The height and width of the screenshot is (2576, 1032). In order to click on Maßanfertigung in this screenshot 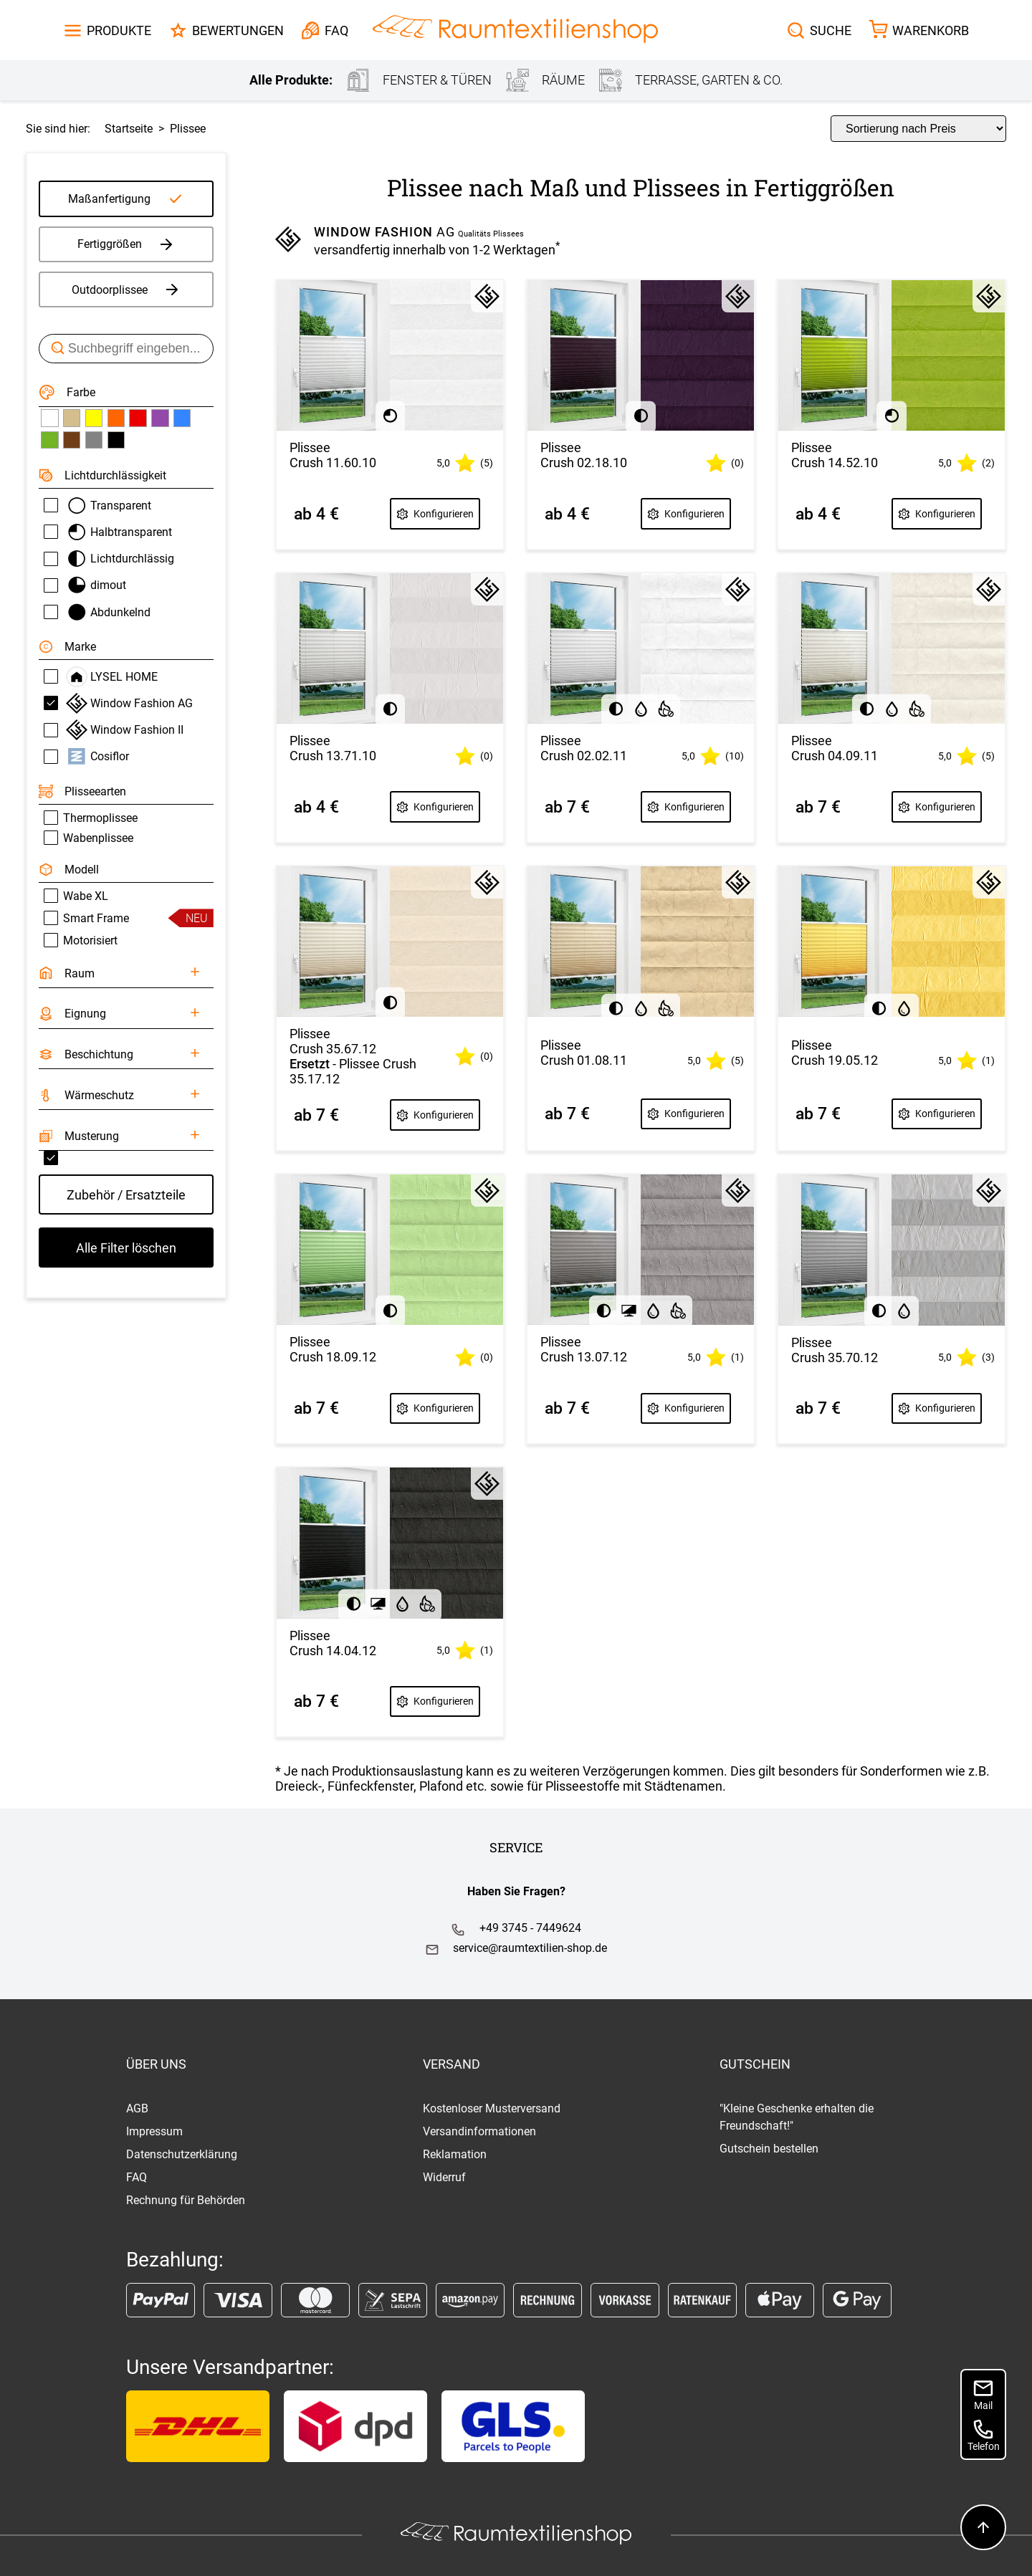, I will do `click(109, 199)`.